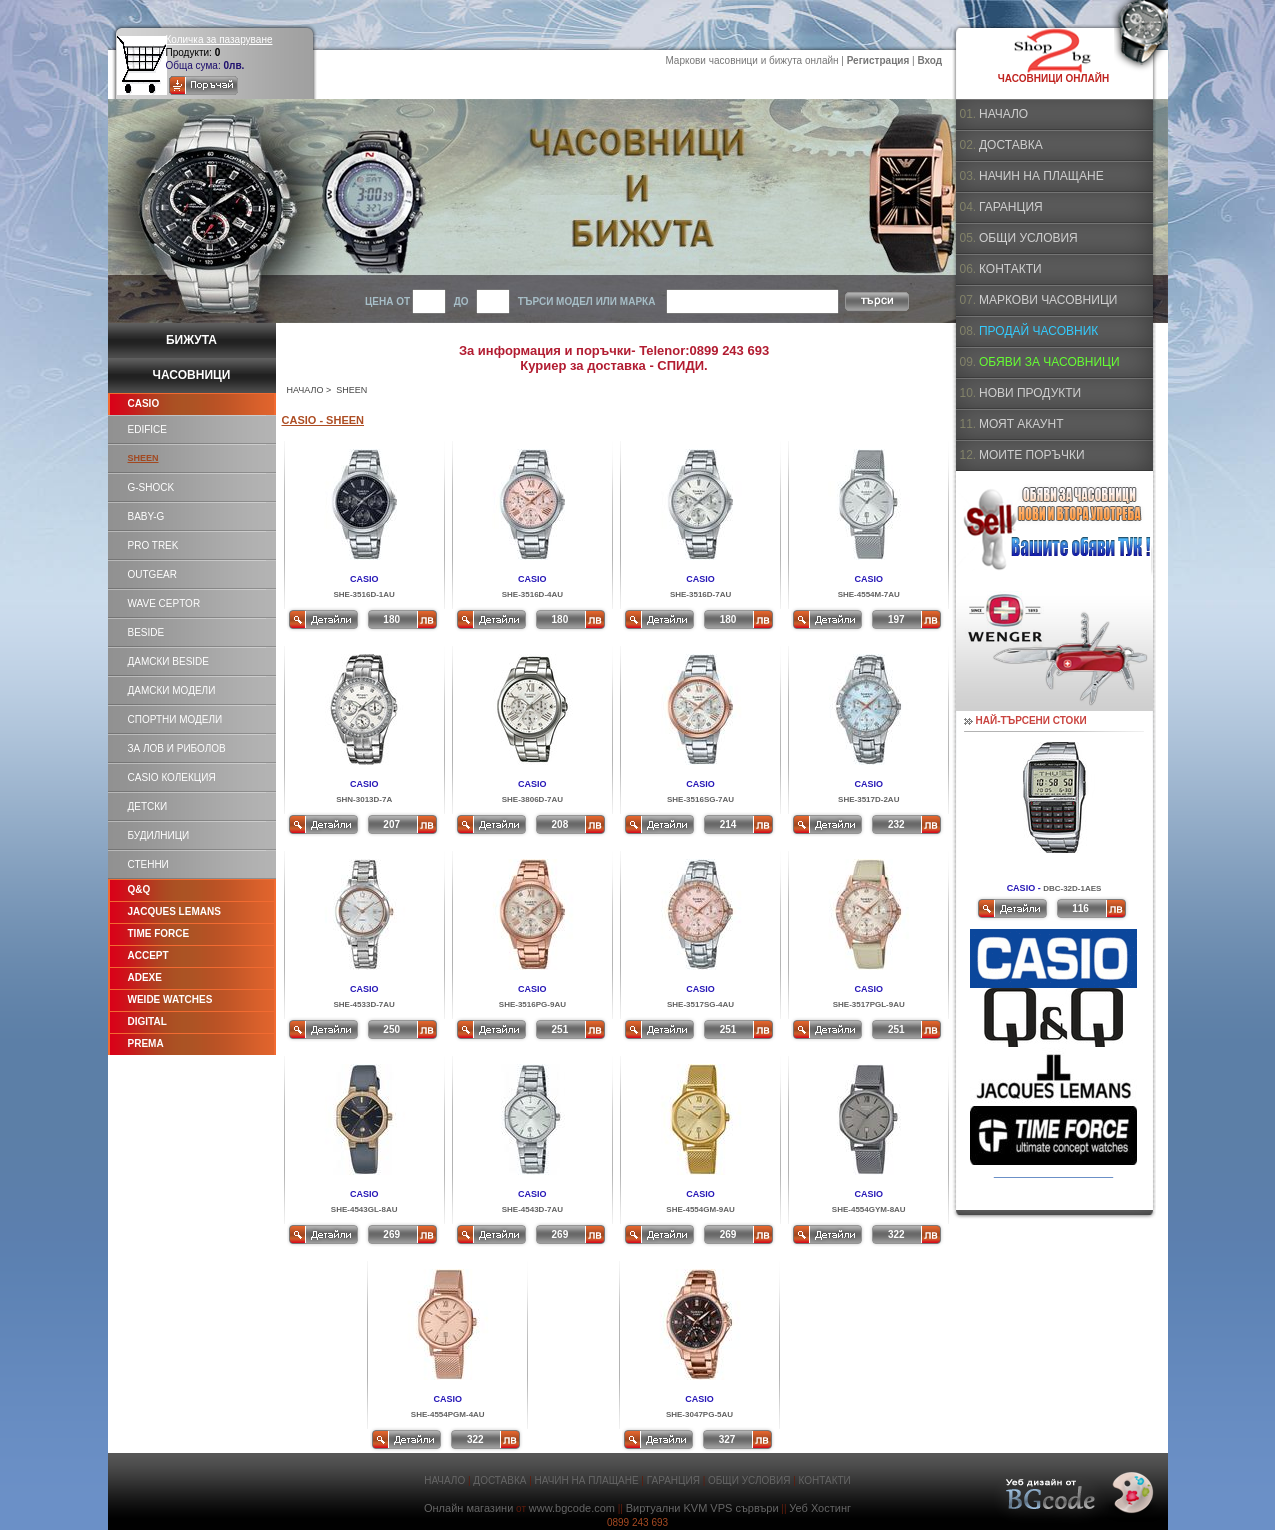 The image size is (1275, 1530). Describe the element at coordinates (305, 390) in the screenshot. I see `НАЧАЛО` at that location.